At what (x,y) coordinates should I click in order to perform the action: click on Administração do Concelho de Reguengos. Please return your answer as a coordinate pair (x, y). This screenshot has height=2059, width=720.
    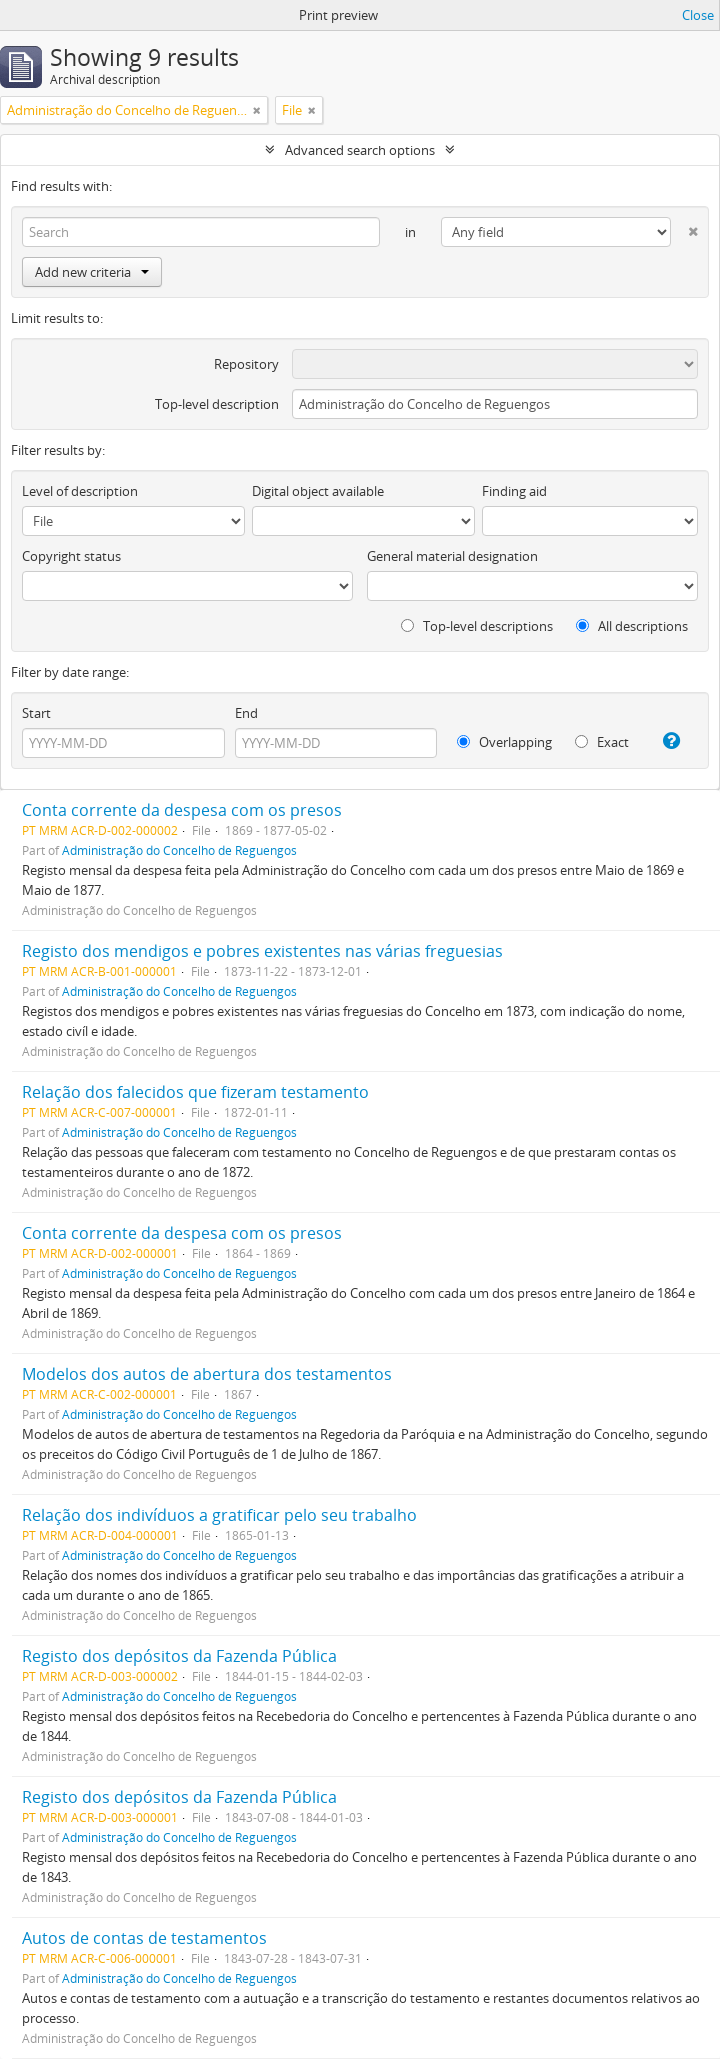
    Looking at the image, I should click on (179, 850).